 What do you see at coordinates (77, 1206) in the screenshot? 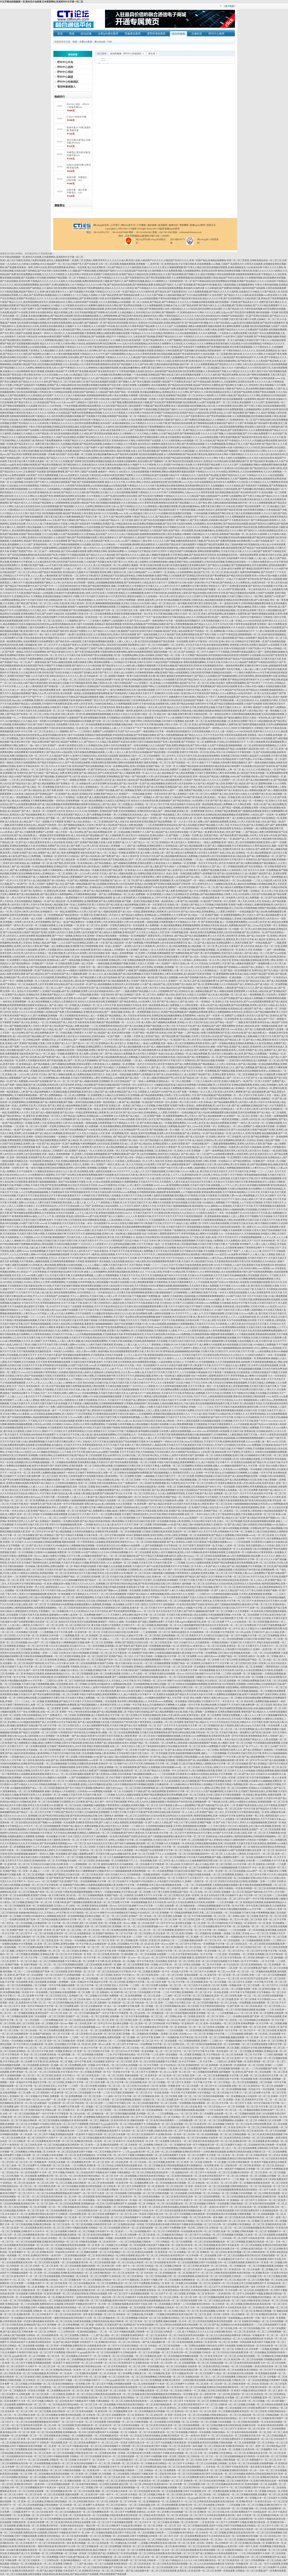
I see `久久青青草原综合伊人,天天干天天色综合网,人人干国产,亚洲依依成人综合在线网址` at bounding box center [77, 1206].